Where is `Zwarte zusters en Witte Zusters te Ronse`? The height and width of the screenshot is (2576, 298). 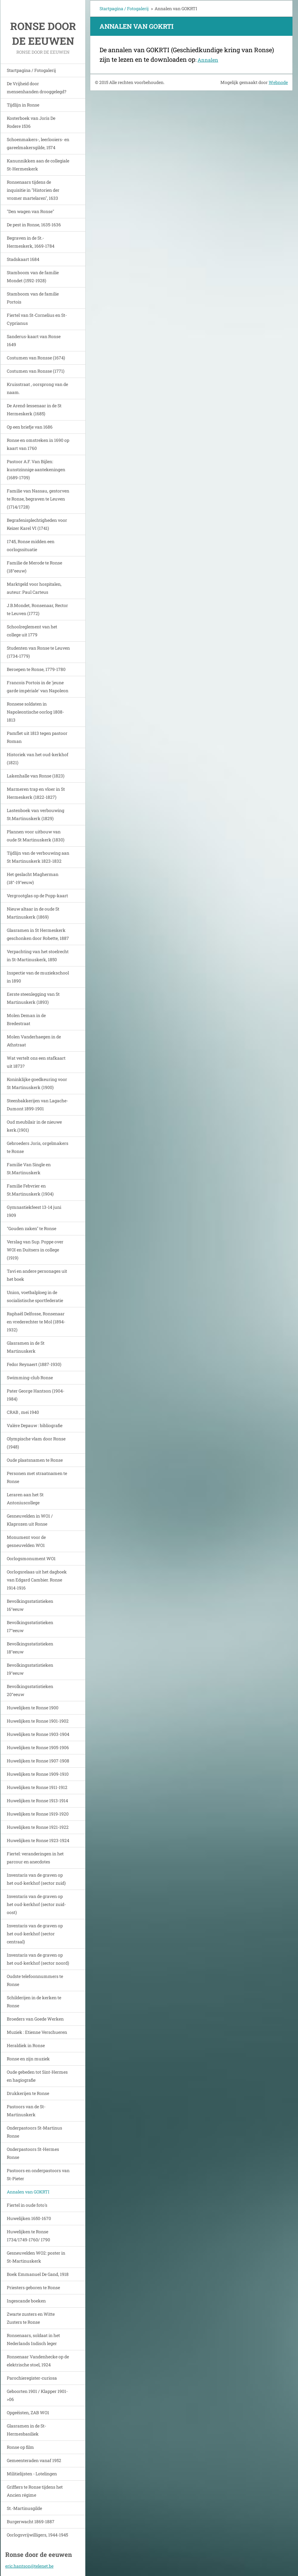
Zwarte zusters en Witte Zusters te Ronse is located at coordinates (31, 2318).